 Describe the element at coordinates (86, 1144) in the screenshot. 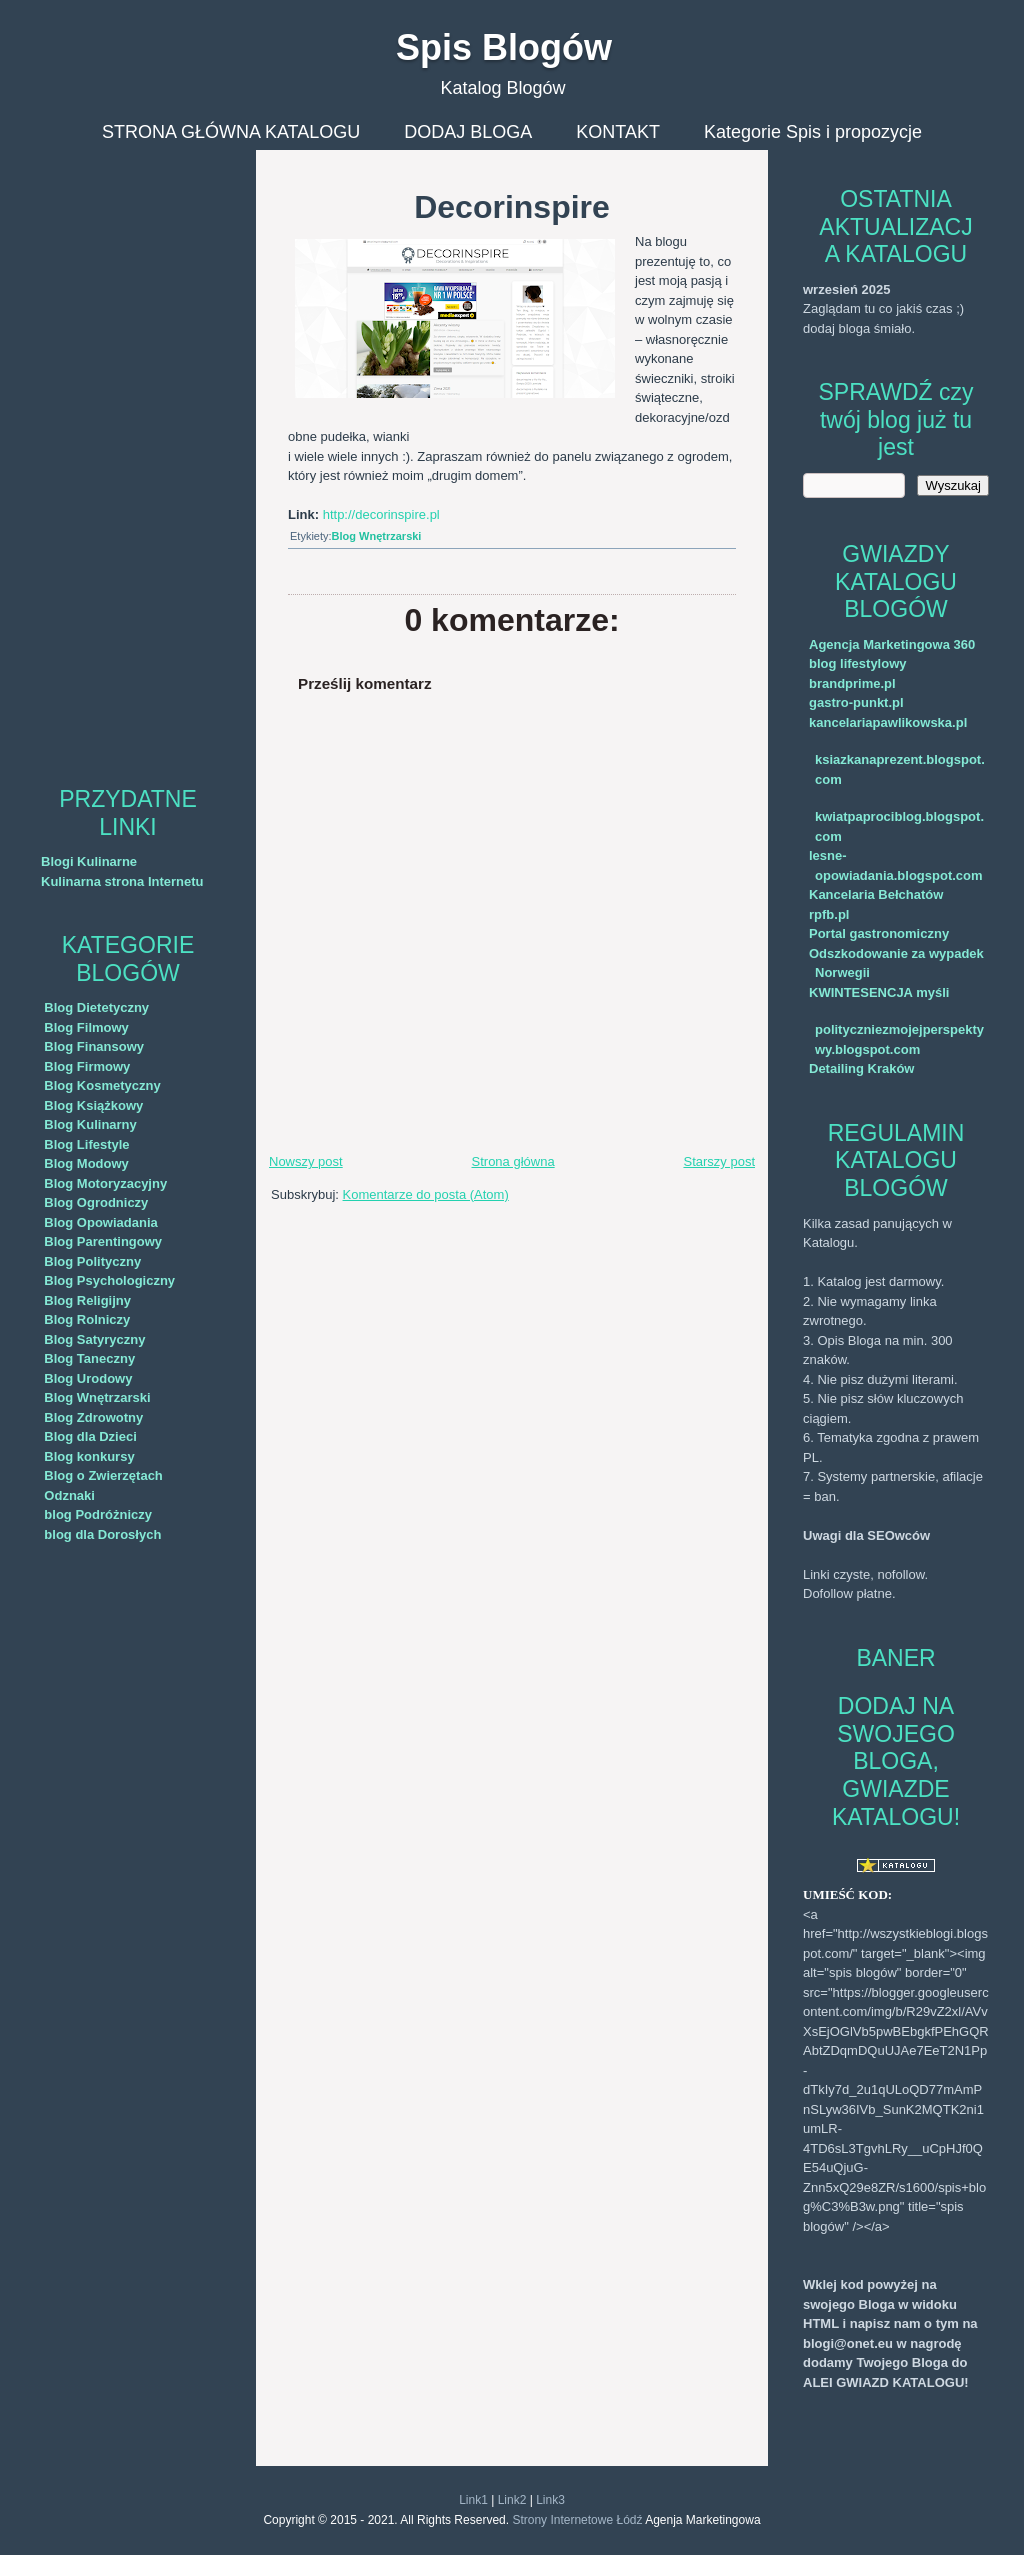

I see `Blog Lifestyle` at that location.